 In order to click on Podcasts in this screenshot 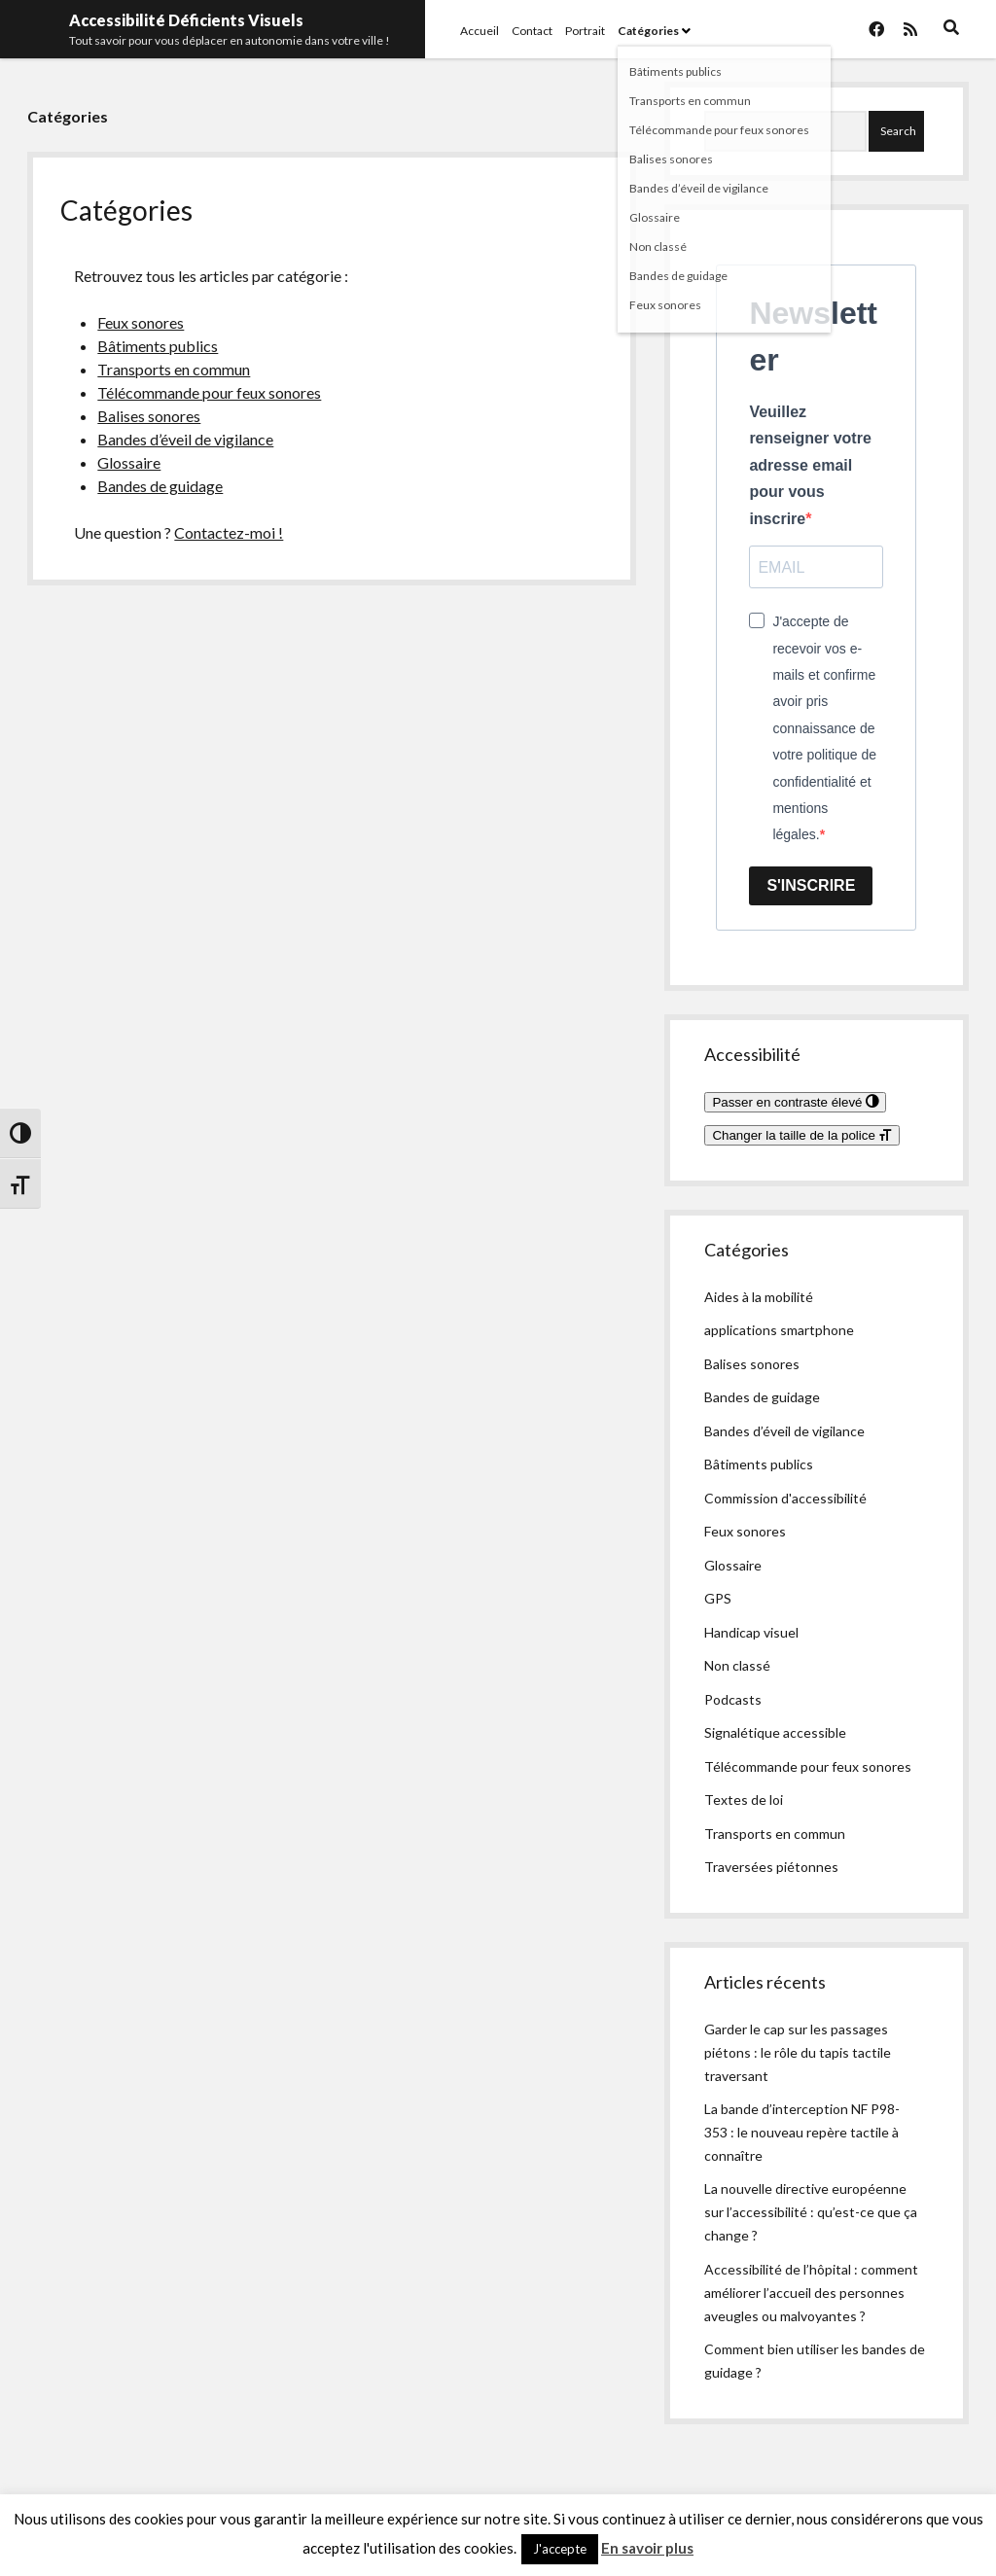, I will do `click(733, 1699)`.